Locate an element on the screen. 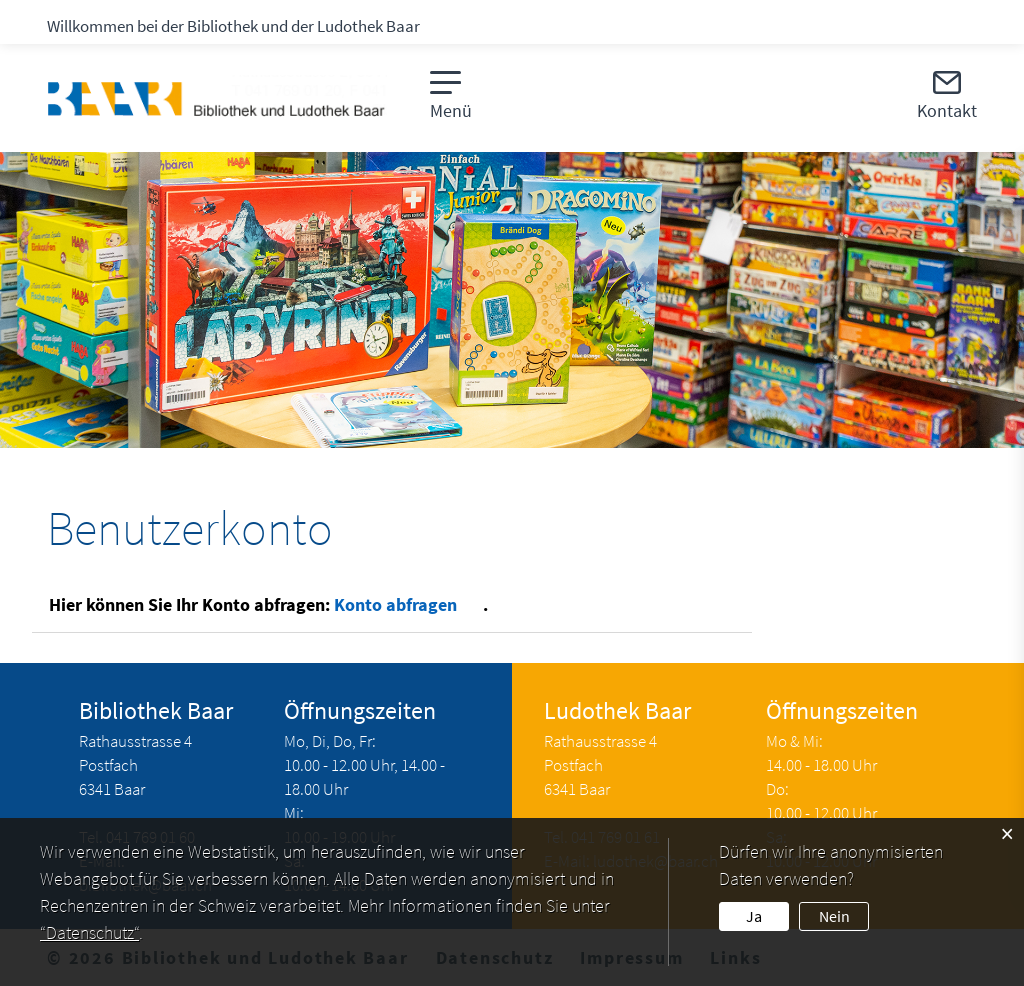 This screenshot has width=1024, height=986. Nein is located at coordinates (834, 916).